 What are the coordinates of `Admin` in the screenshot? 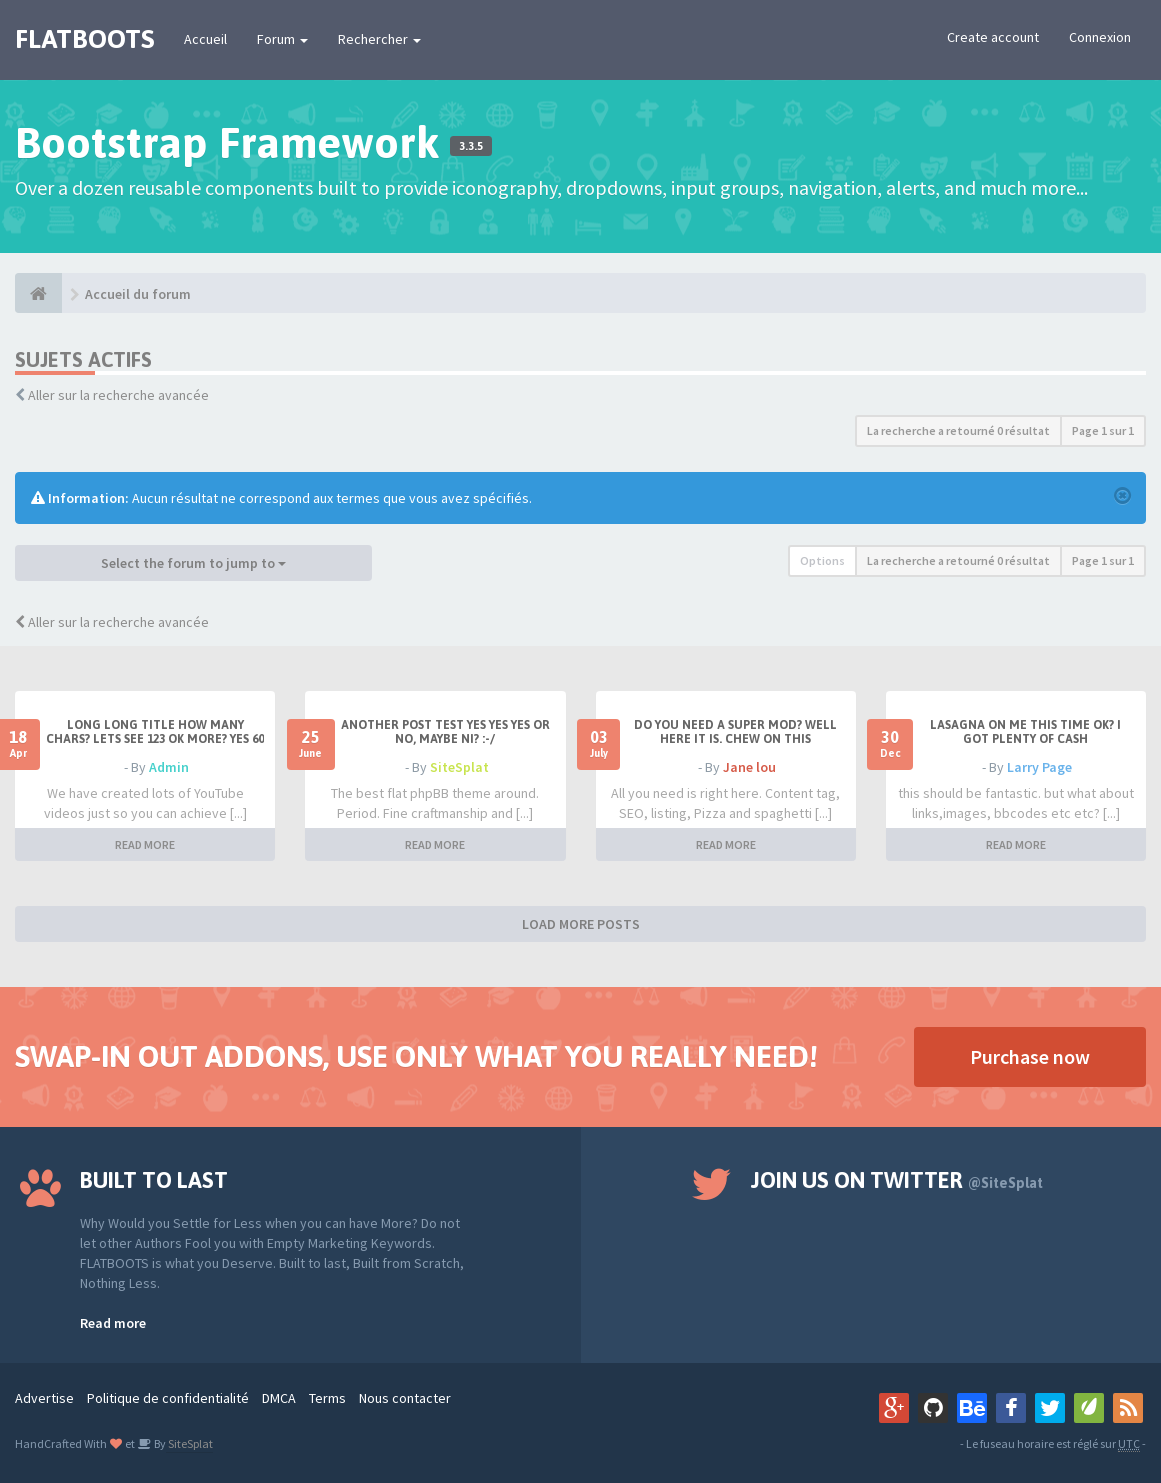 It's located at (169, 767).